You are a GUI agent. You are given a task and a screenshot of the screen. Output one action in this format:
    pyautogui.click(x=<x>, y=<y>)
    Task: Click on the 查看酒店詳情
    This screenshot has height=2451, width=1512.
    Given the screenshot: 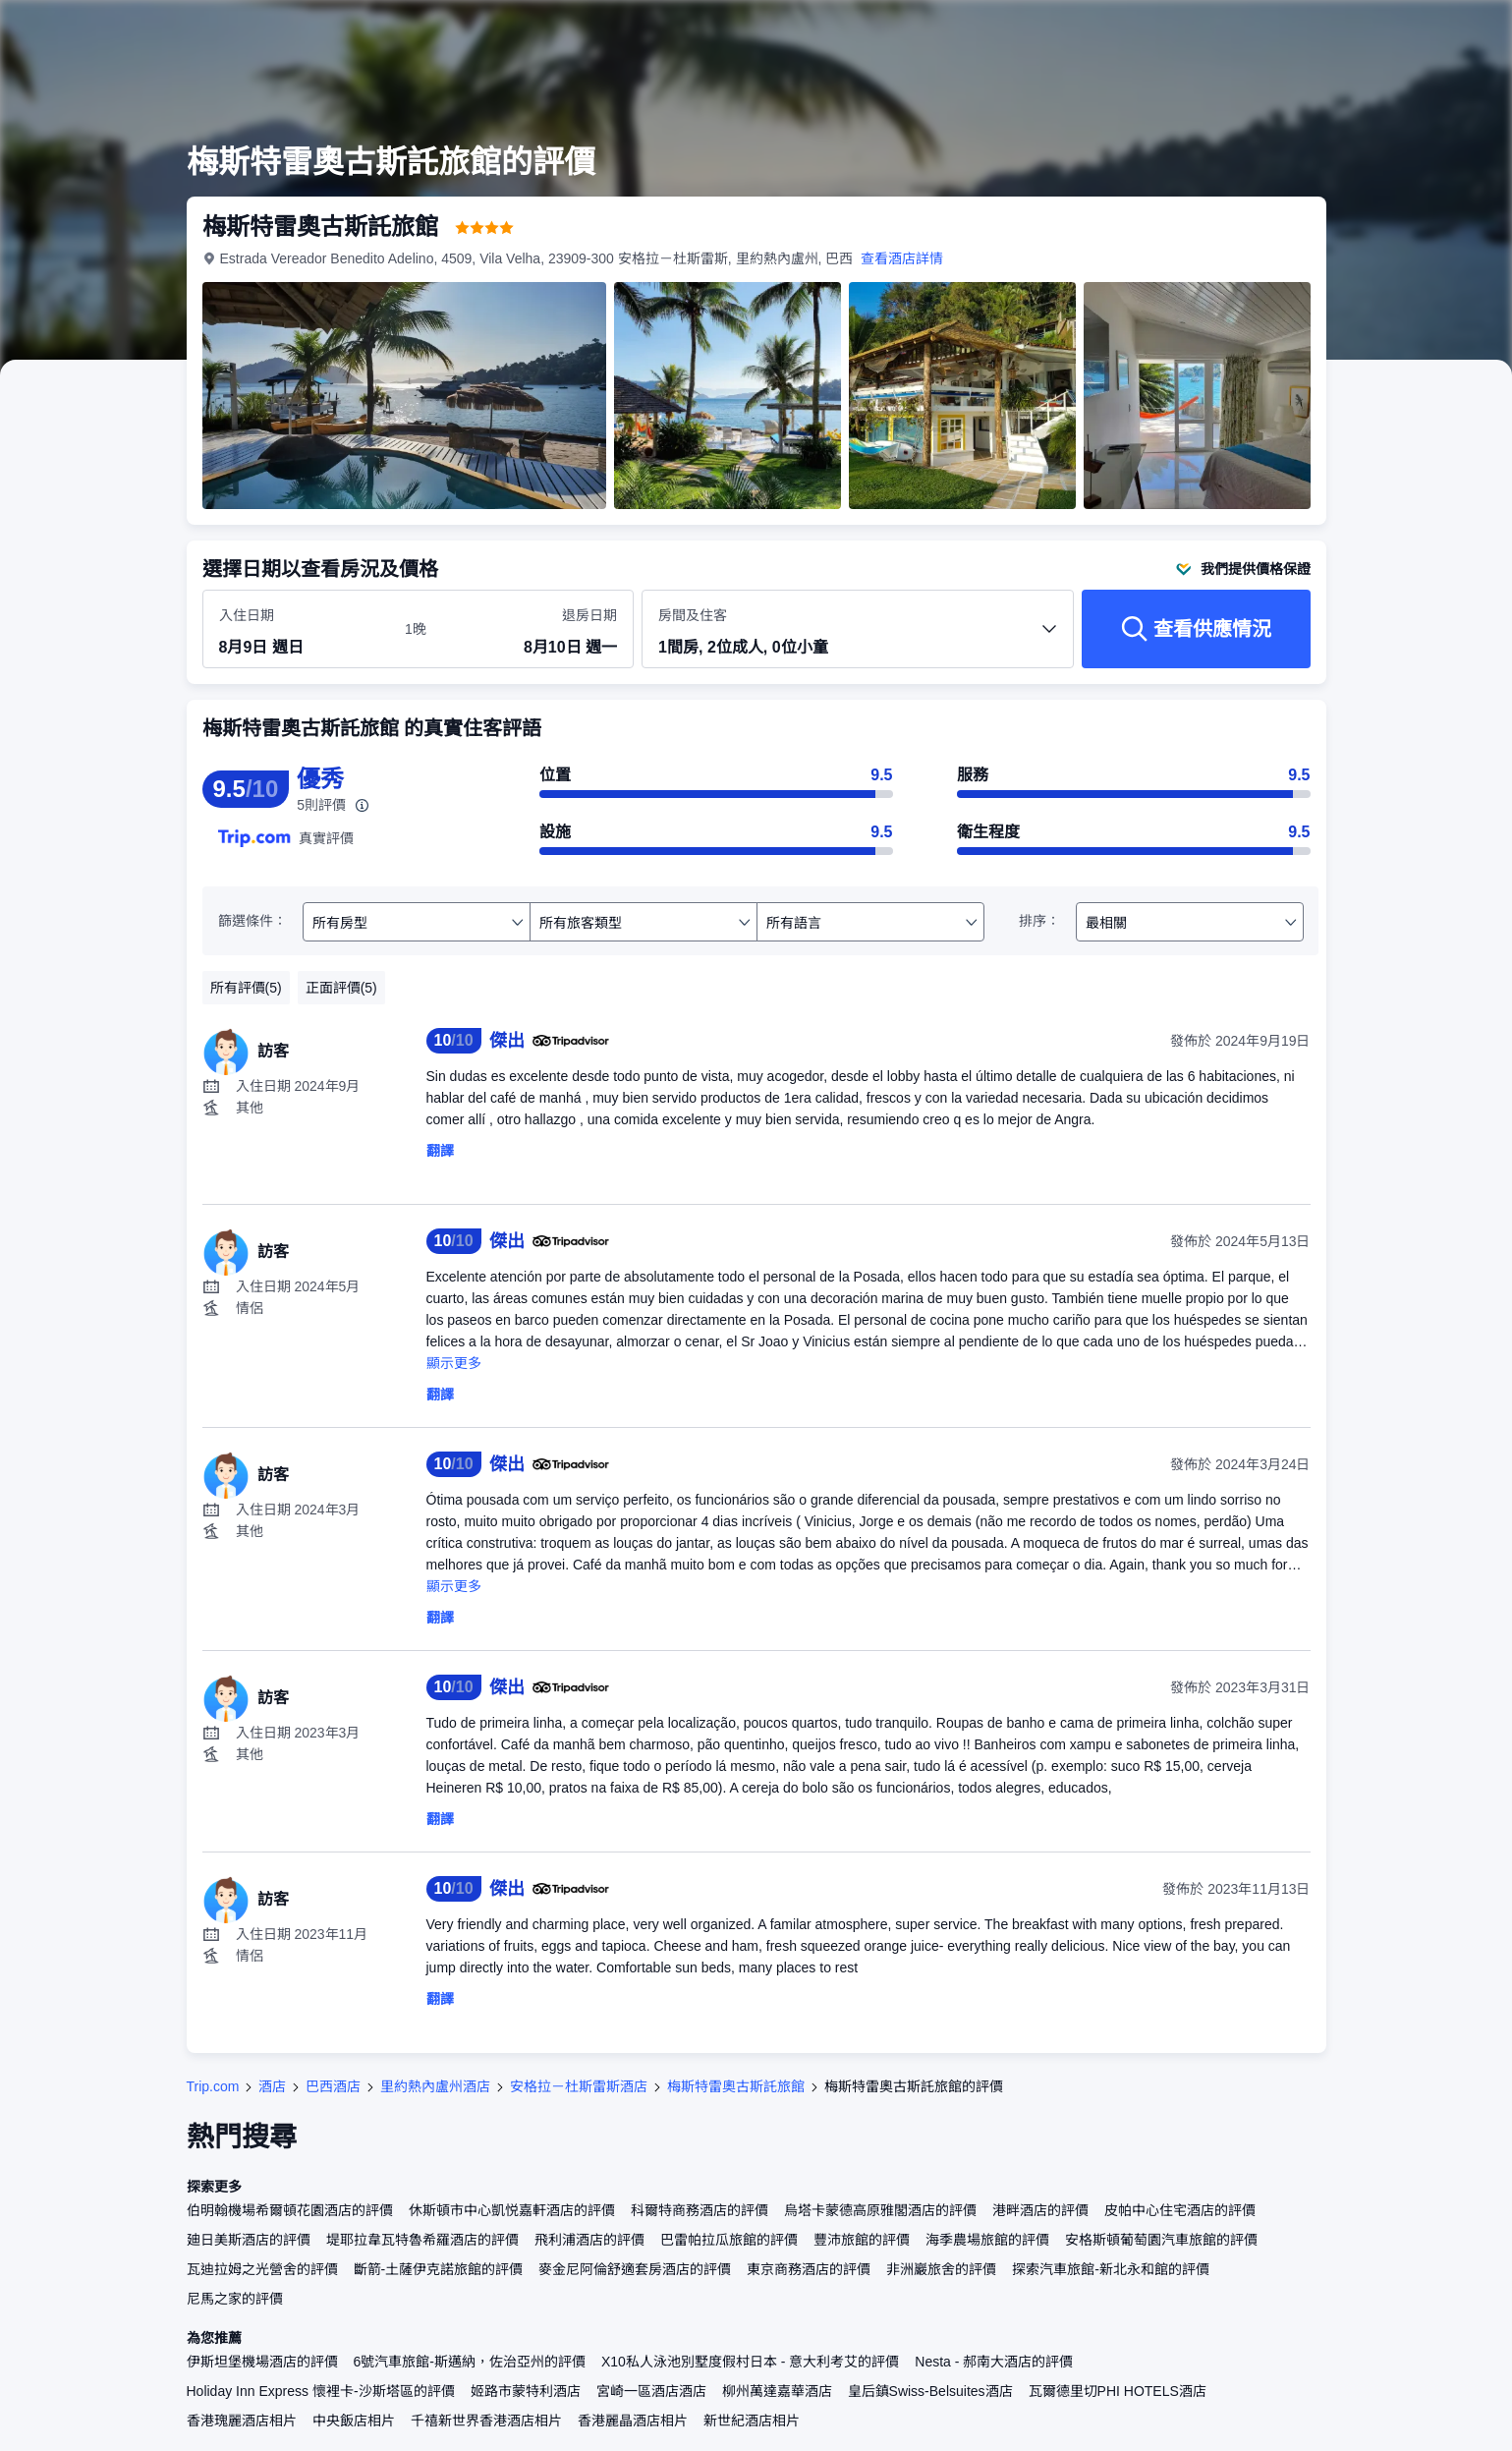 What is the action you would take?
    pyautogui.click(x=902, y=258)
    